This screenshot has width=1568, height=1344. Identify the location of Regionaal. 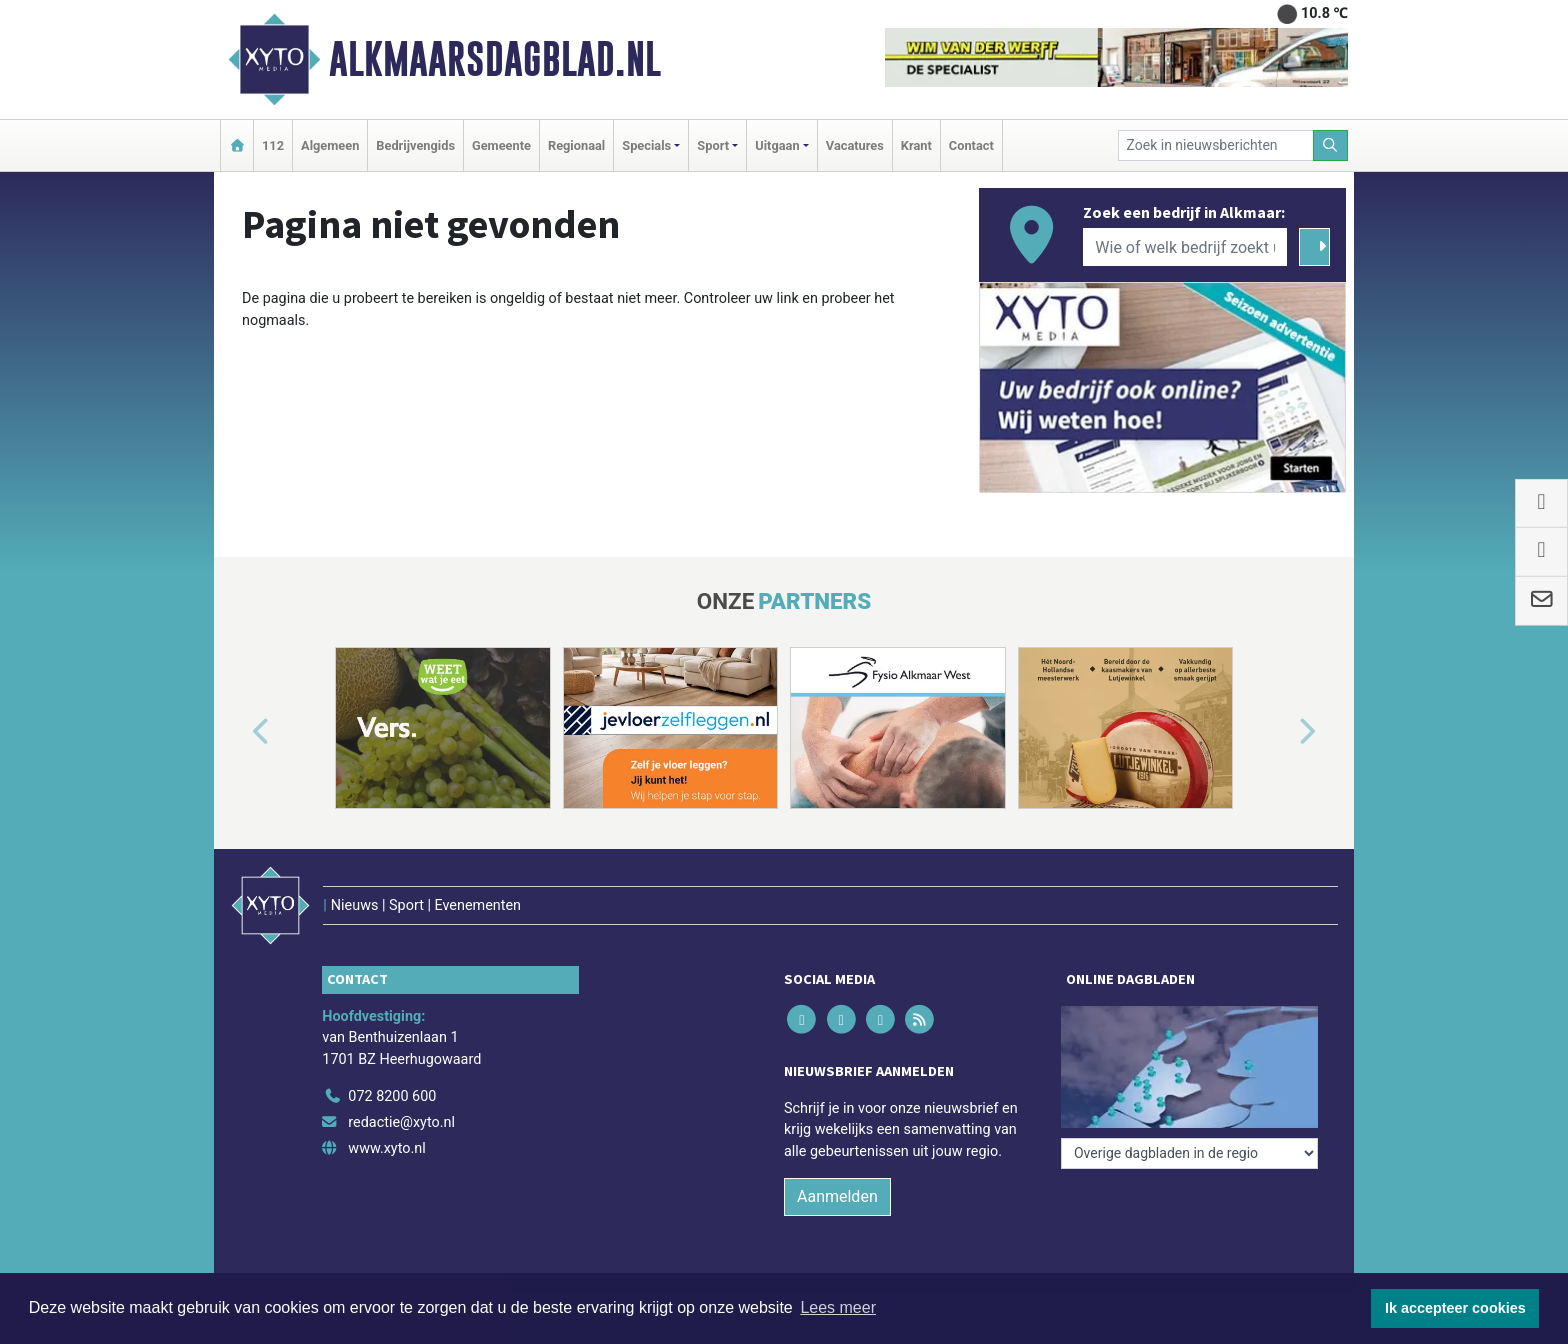
(576, 145).